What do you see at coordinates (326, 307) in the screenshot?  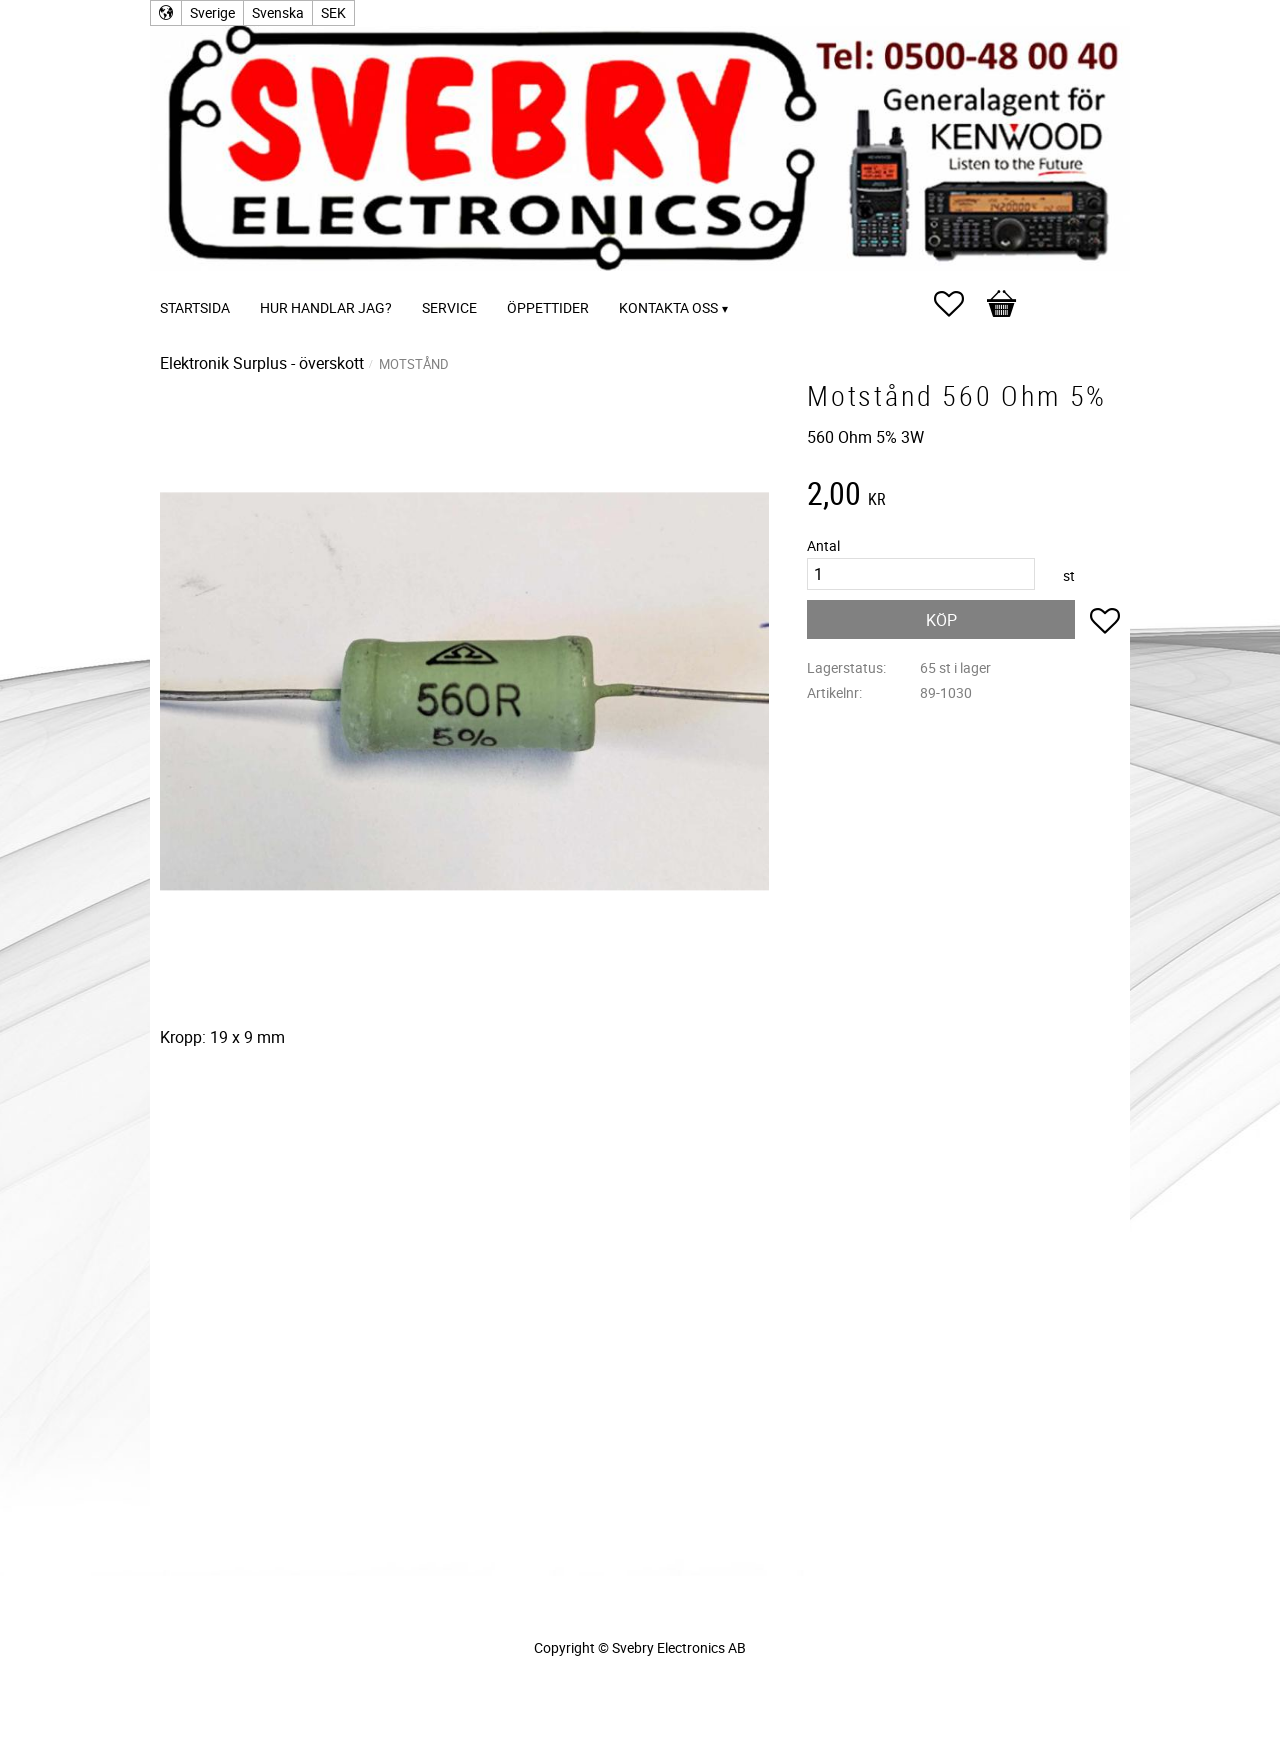 I see `Hur handlar jag? [menuitem]` at bounding box center [326, 307].